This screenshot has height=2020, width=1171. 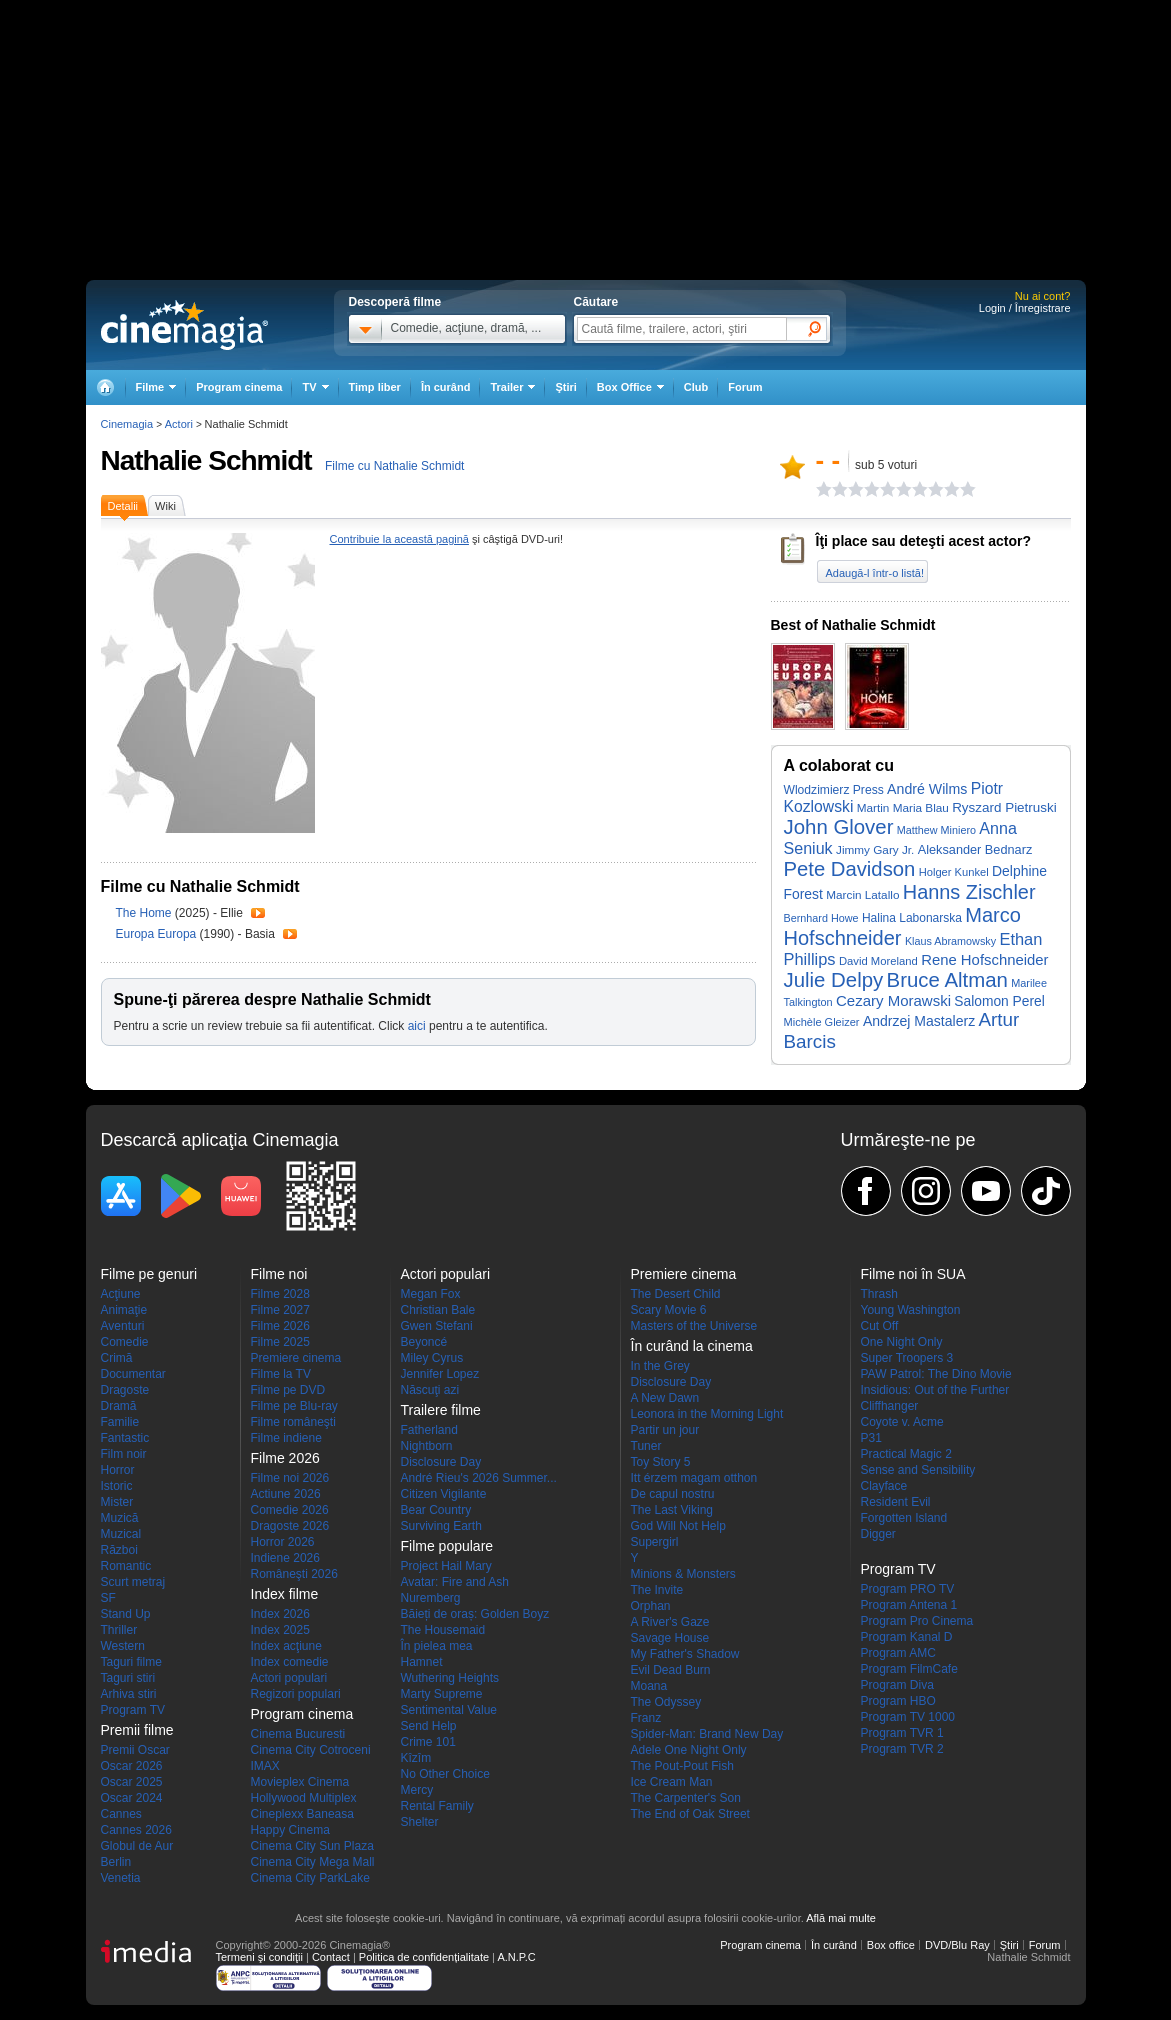 What do you see at coordinates (479, 1478) in the screenshot?
I see `André Rieu's 2026 Summer...` at bounding box center [479, 1478].